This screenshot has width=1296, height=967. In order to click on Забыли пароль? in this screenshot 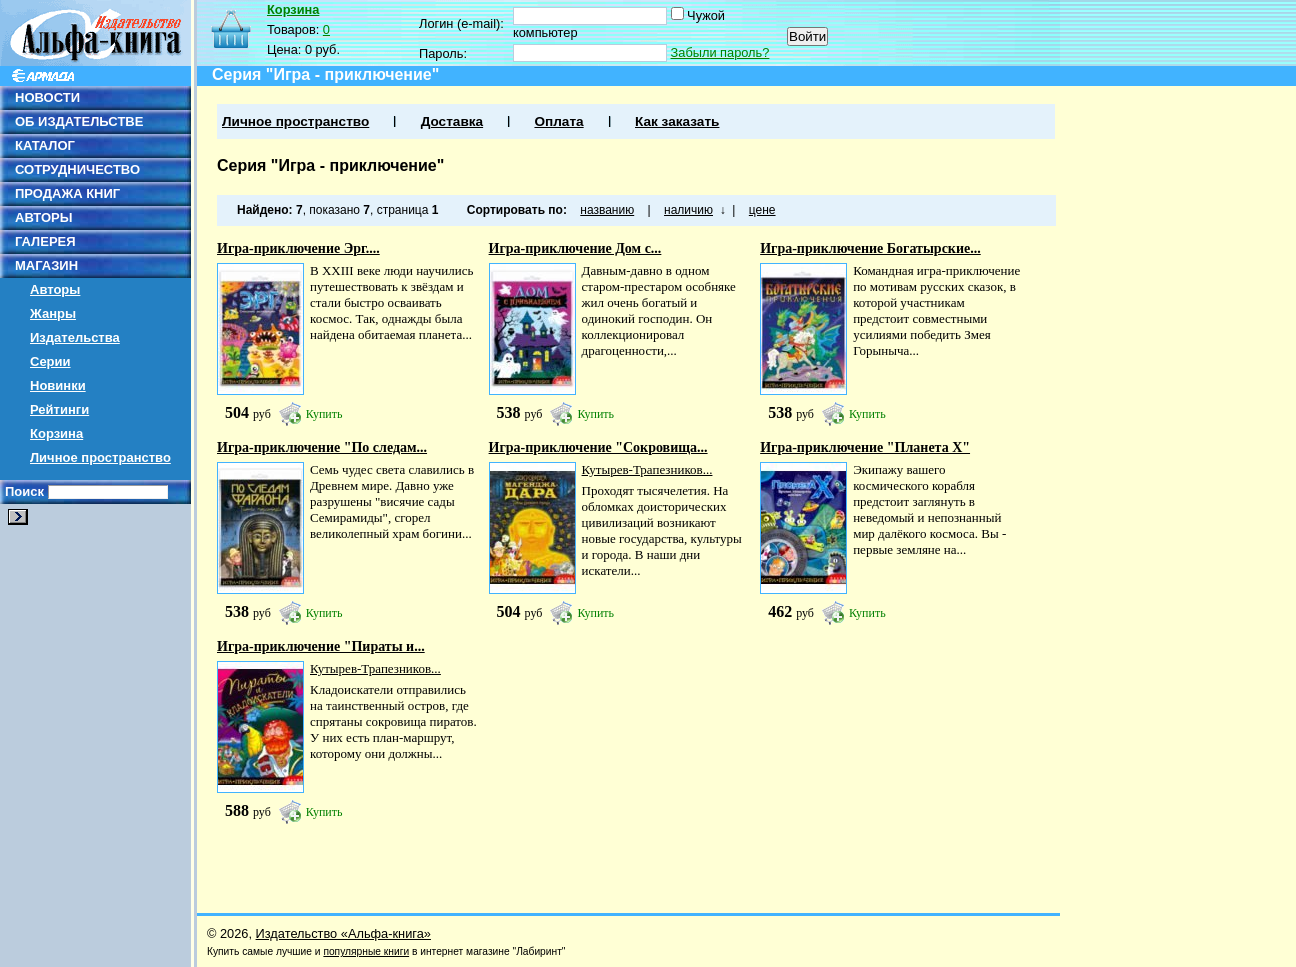, I will do `click(720, 52)`.